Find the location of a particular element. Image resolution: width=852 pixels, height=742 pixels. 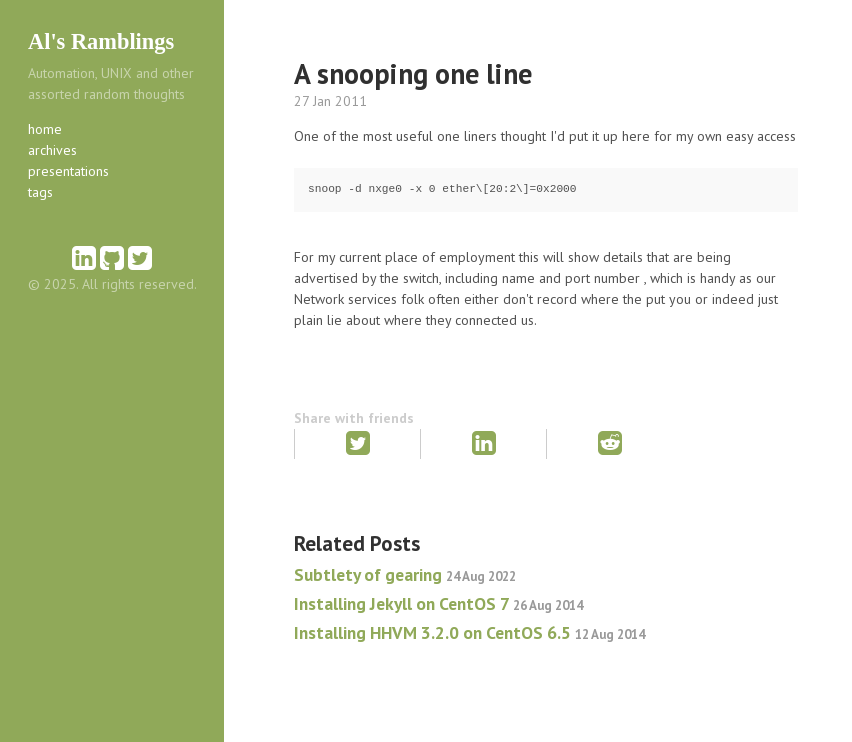

Al's Ramblings is located at coordinates (101, 41).